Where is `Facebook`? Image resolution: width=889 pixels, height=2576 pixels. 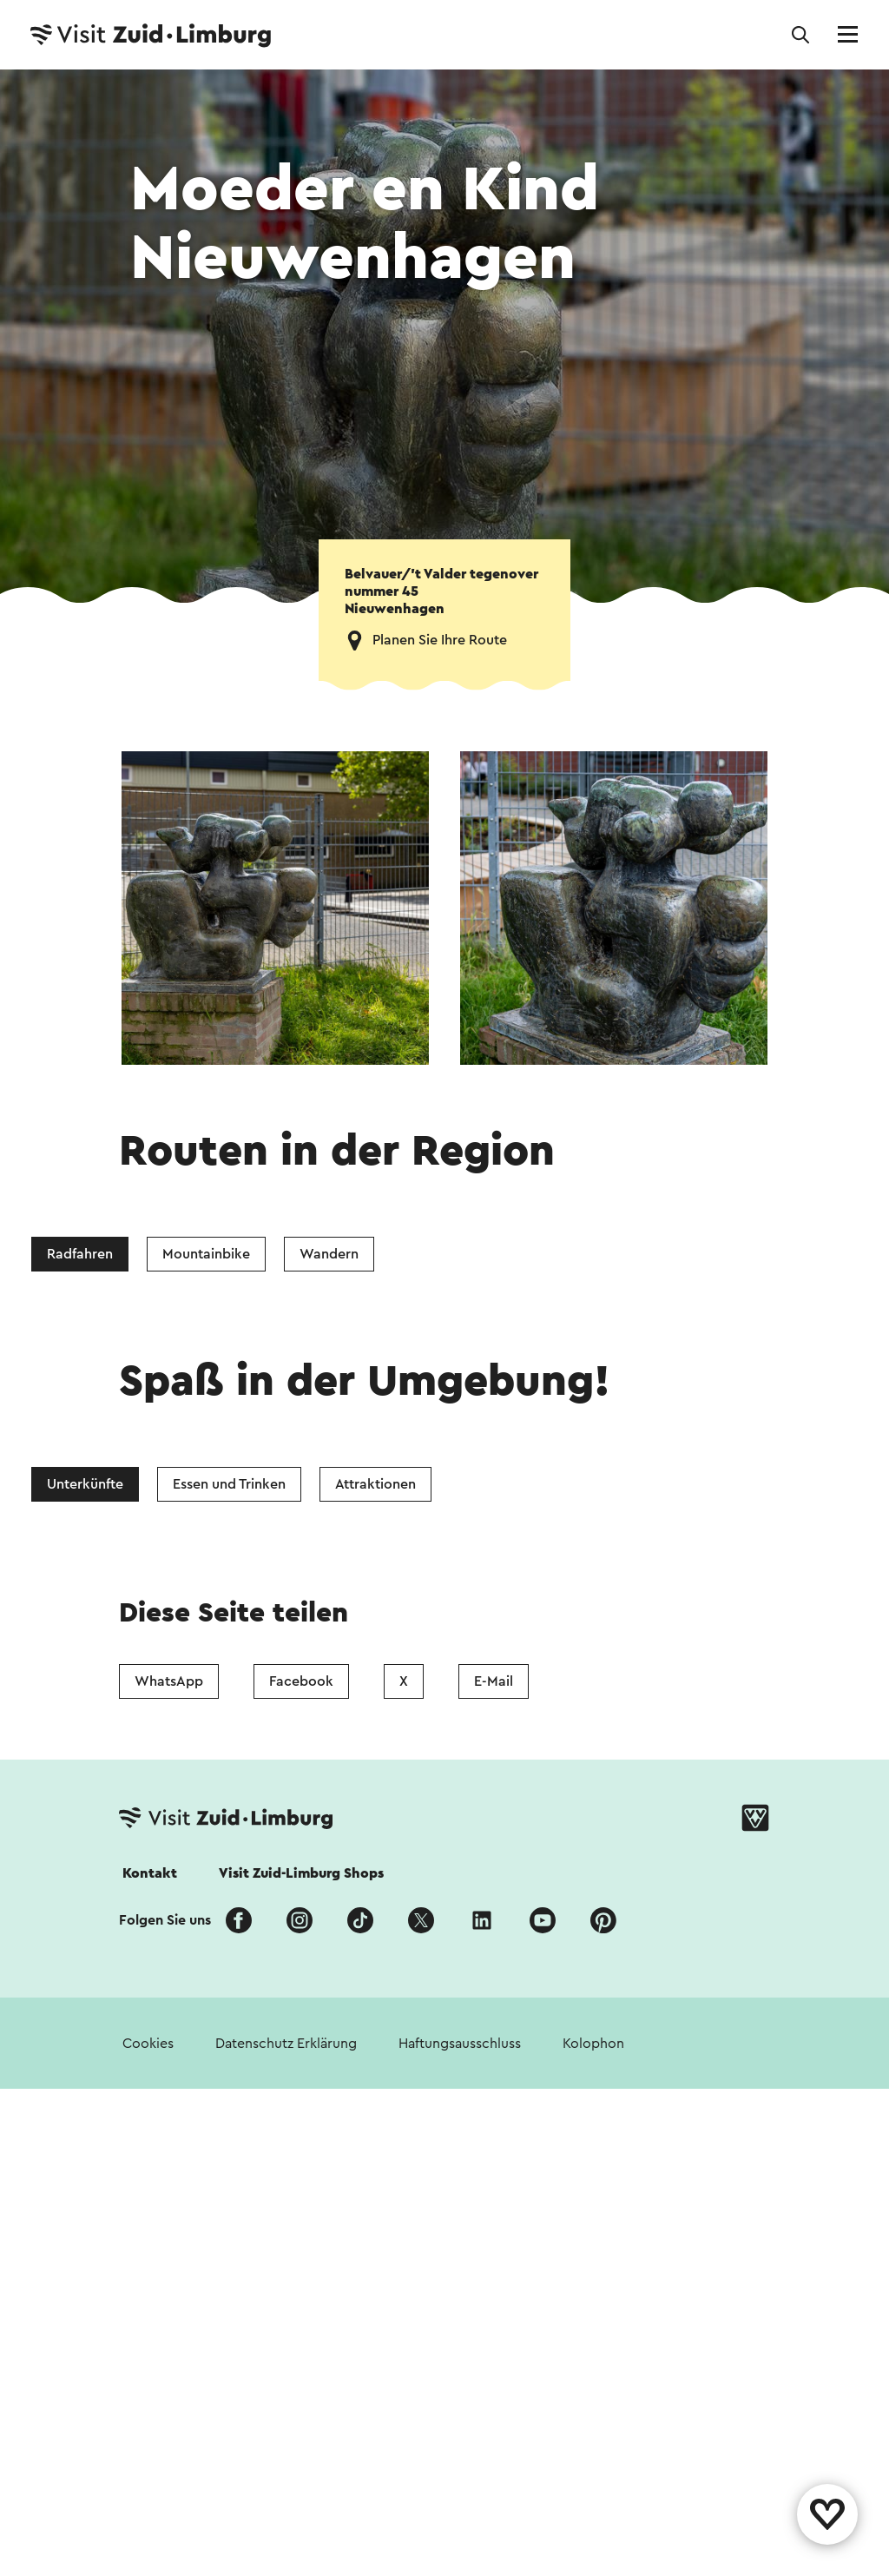
Facebook is located at coordinates (301, 1681).